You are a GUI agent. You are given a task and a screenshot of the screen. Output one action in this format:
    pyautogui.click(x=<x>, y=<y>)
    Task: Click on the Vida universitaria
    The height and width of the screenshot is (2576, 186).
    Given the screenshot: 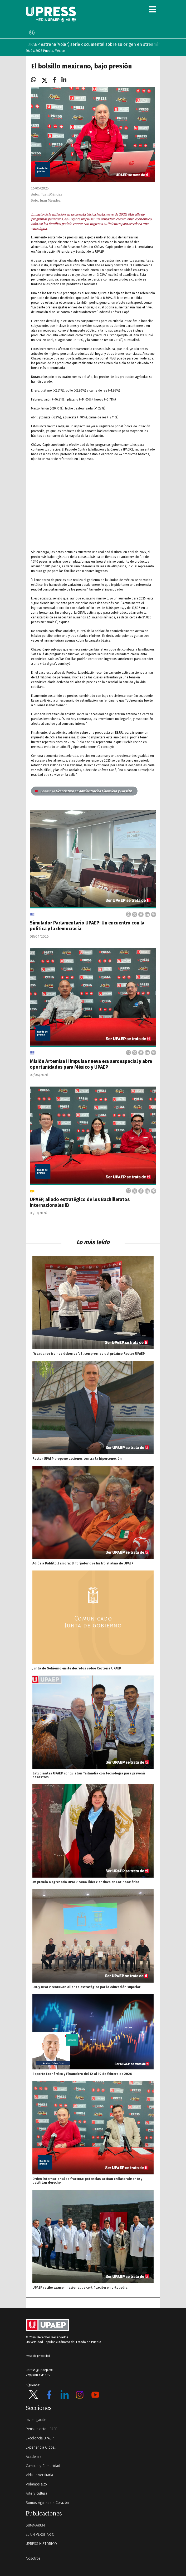 What is the action you would take?
    pyautogui.click(x=39, y=2475)
    